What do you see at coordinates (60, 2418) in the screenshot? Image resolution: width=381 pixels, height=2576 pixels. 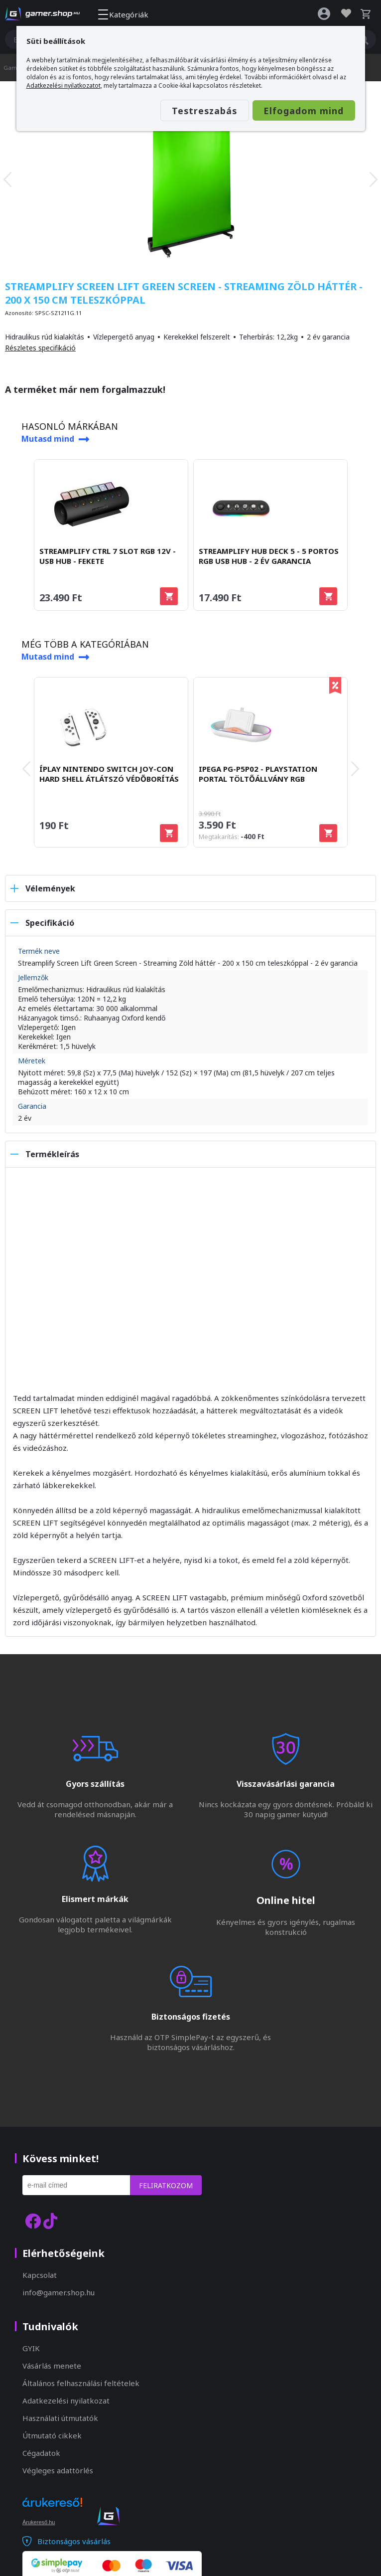 I see `Használati útmutatók` at bounding box center [60, 2418].